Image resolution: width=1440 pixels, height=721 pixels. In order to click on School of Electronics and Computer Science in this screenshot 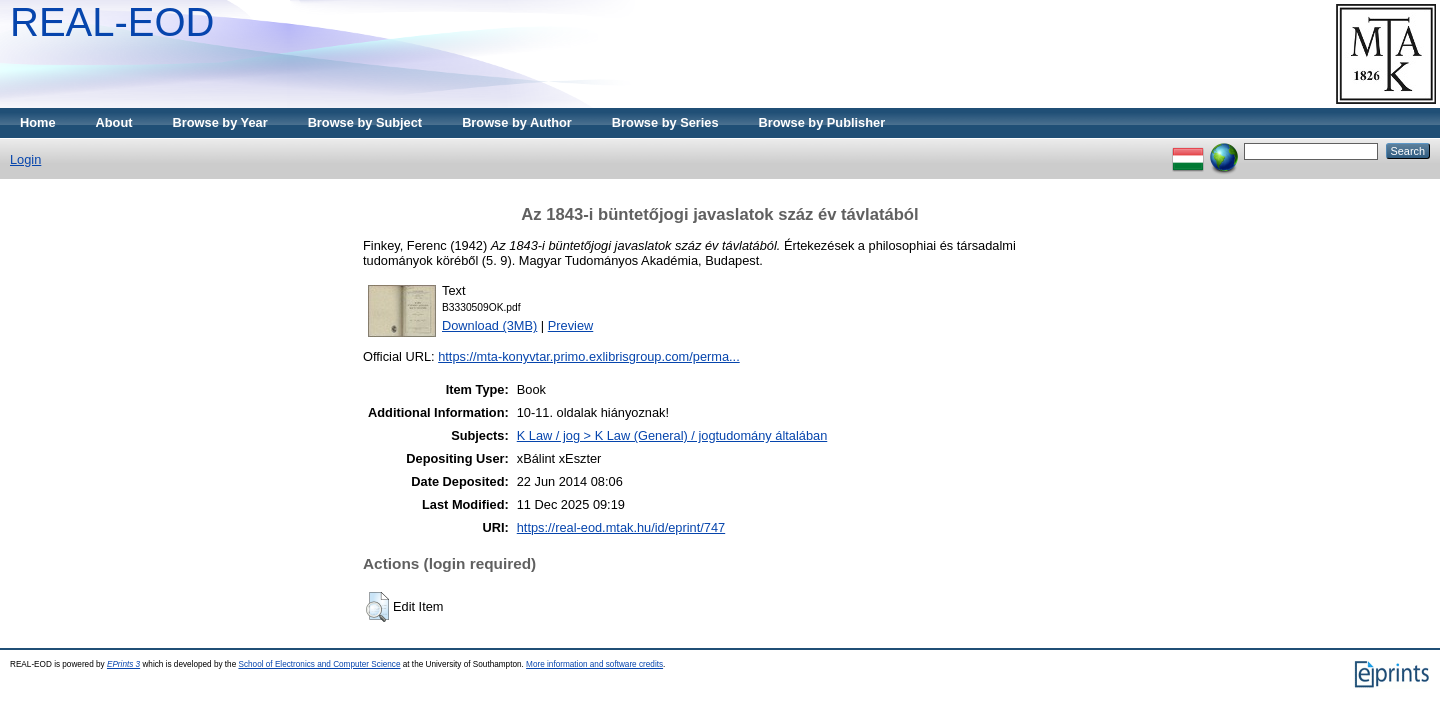, I will do `click(319, 664)`.